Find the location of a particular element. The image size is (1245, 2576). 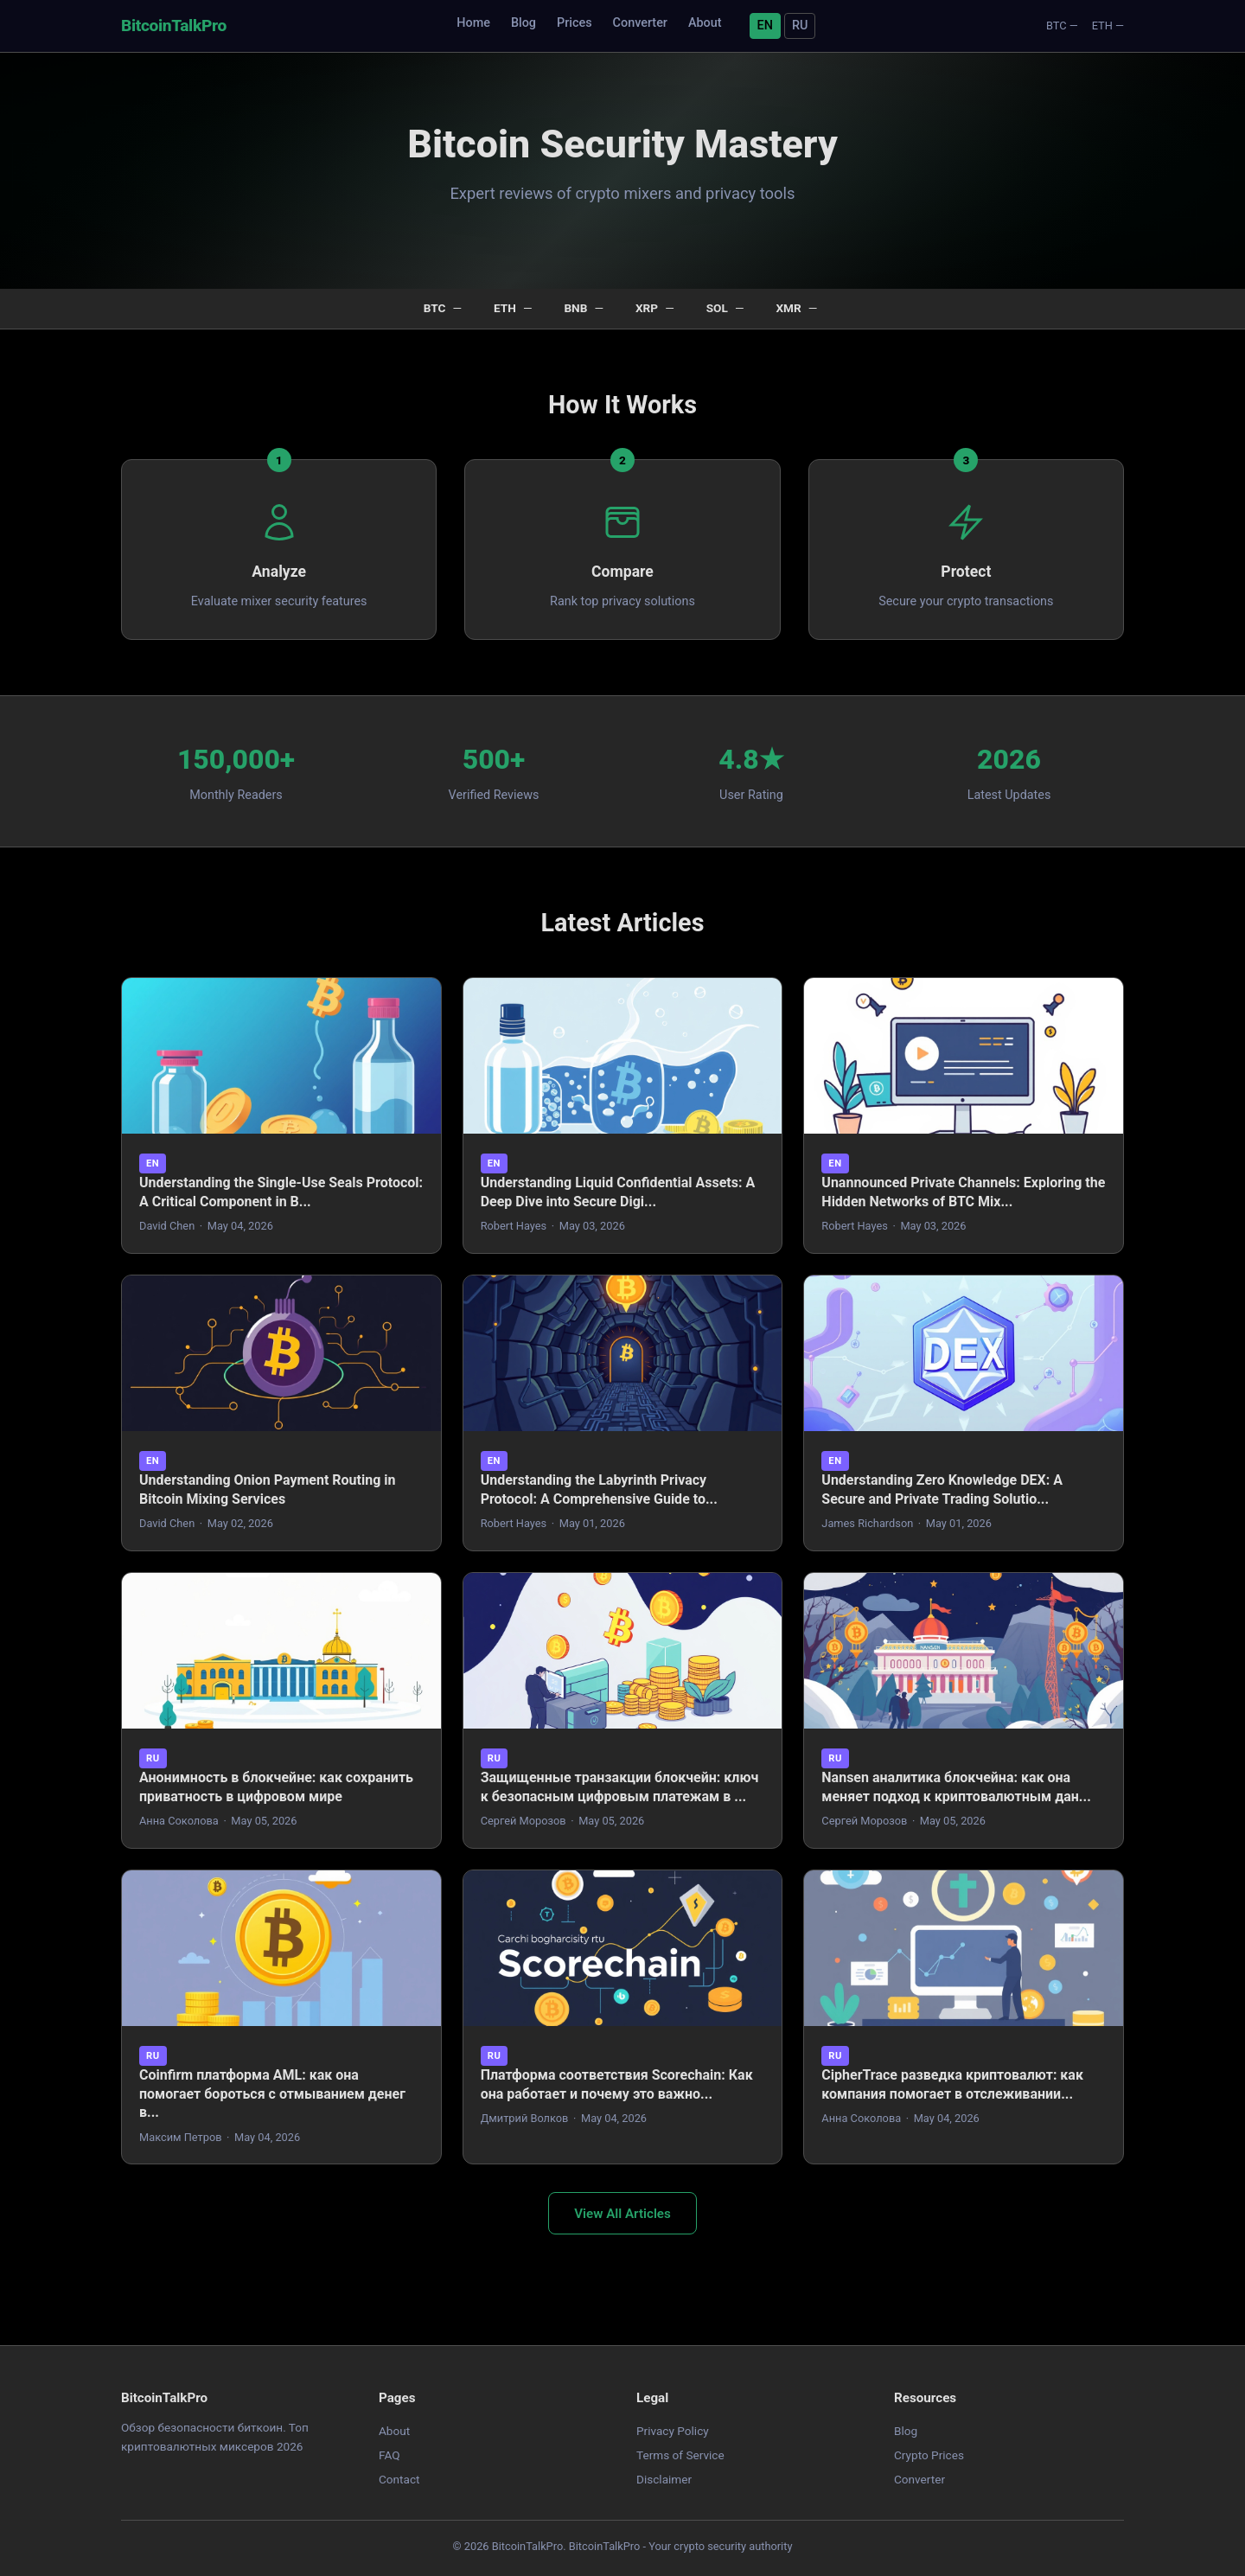

FAQ is located at coordinates (389, 2455).